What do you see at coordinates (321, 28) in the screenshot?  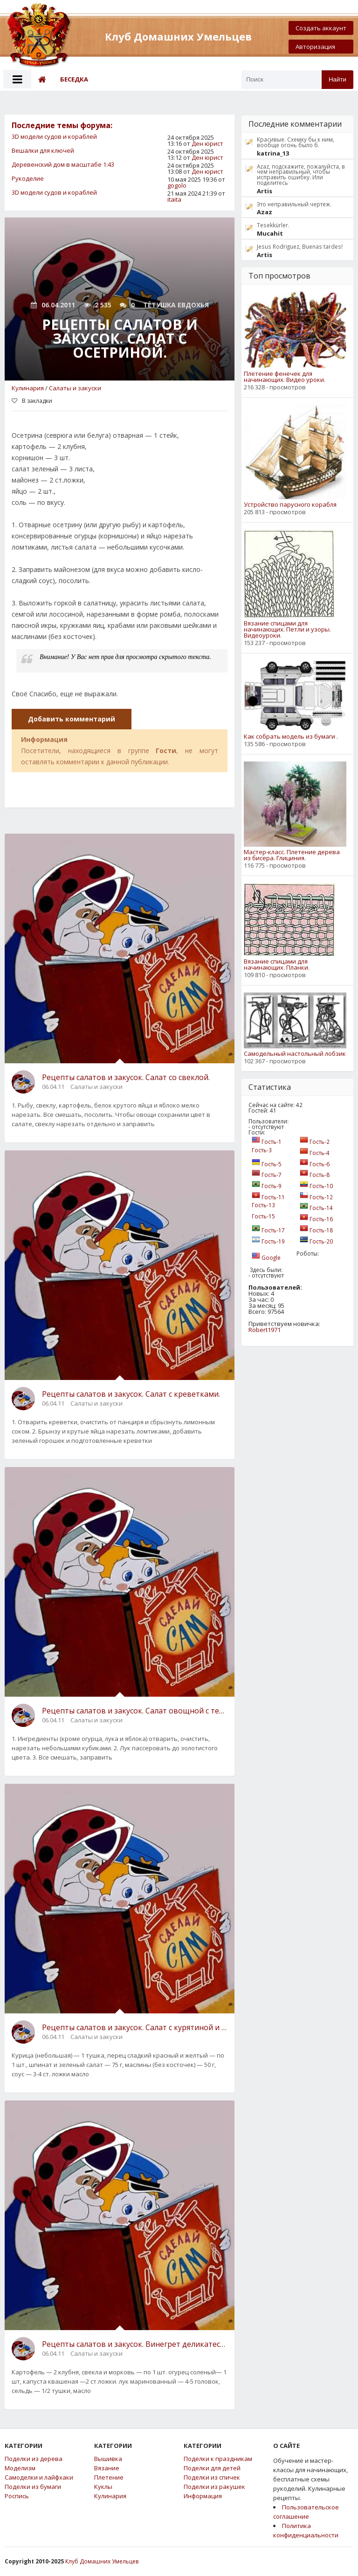 I see `Создать аккаунт` at bounding box center [321, 28].